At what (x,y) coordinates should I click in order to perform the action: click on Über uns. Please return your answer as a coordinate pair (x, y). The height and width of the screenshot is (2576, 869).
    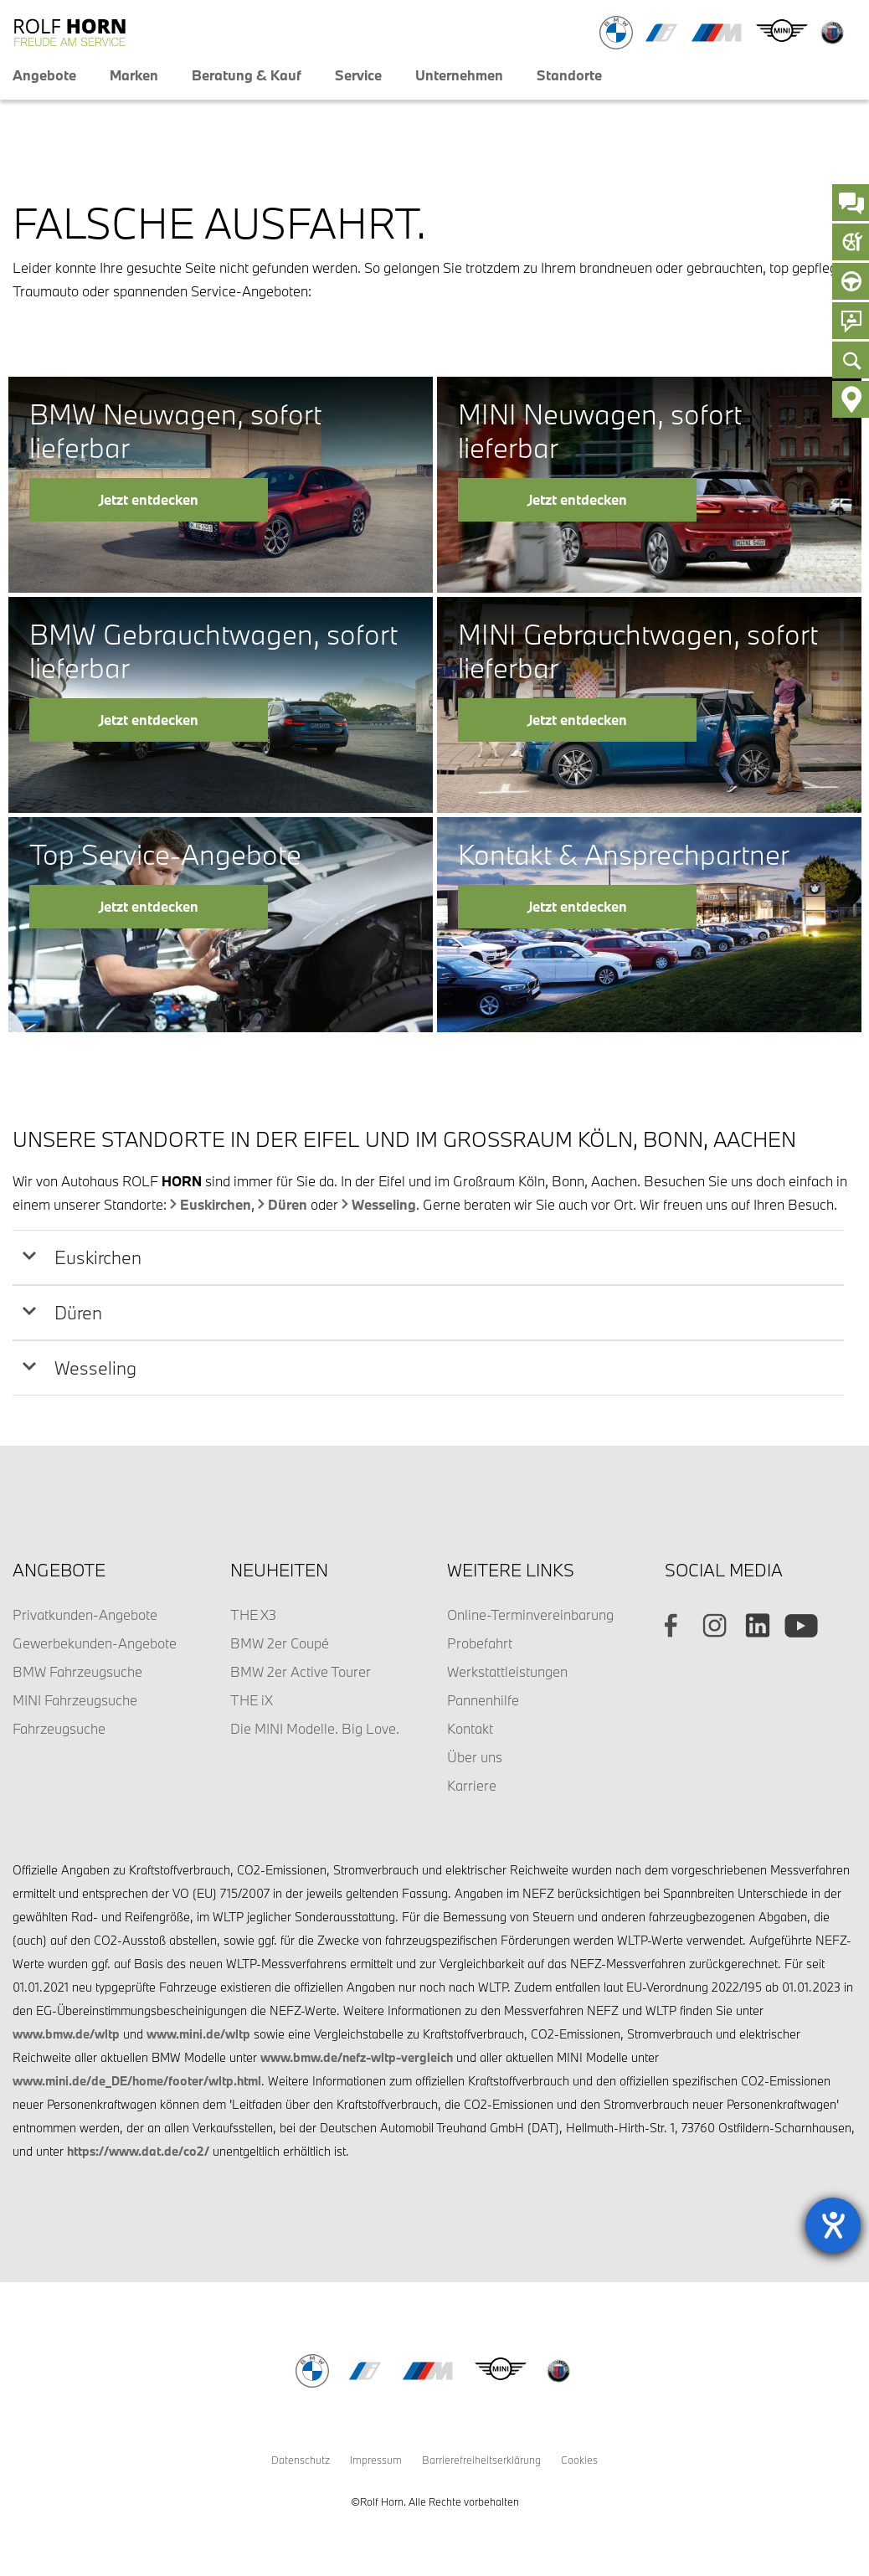
    Looking at the image, I should click on (474, 1757).